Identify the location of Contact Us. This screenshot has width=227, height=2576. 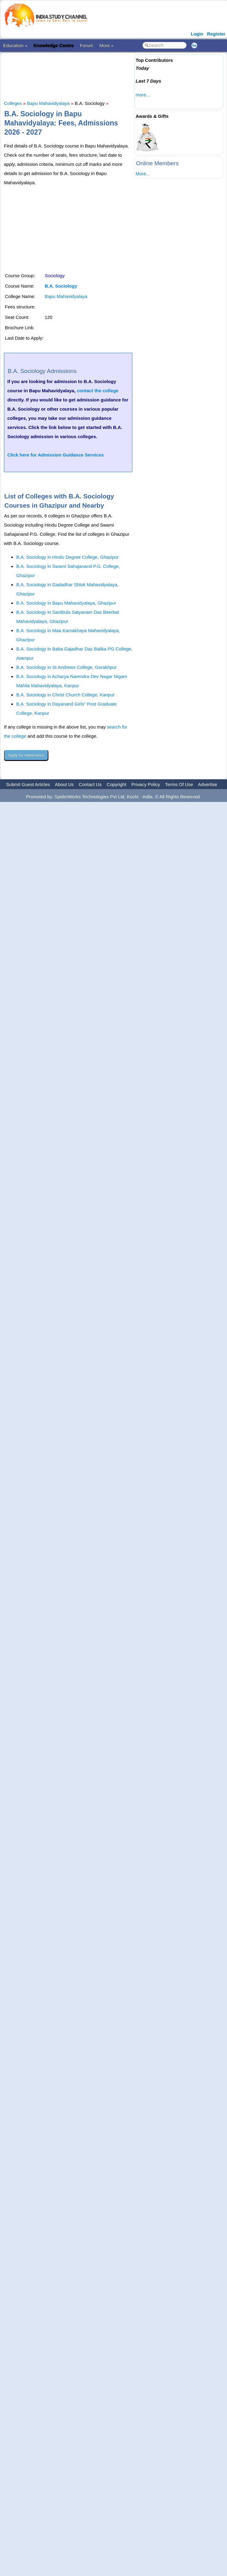
(90, 784).